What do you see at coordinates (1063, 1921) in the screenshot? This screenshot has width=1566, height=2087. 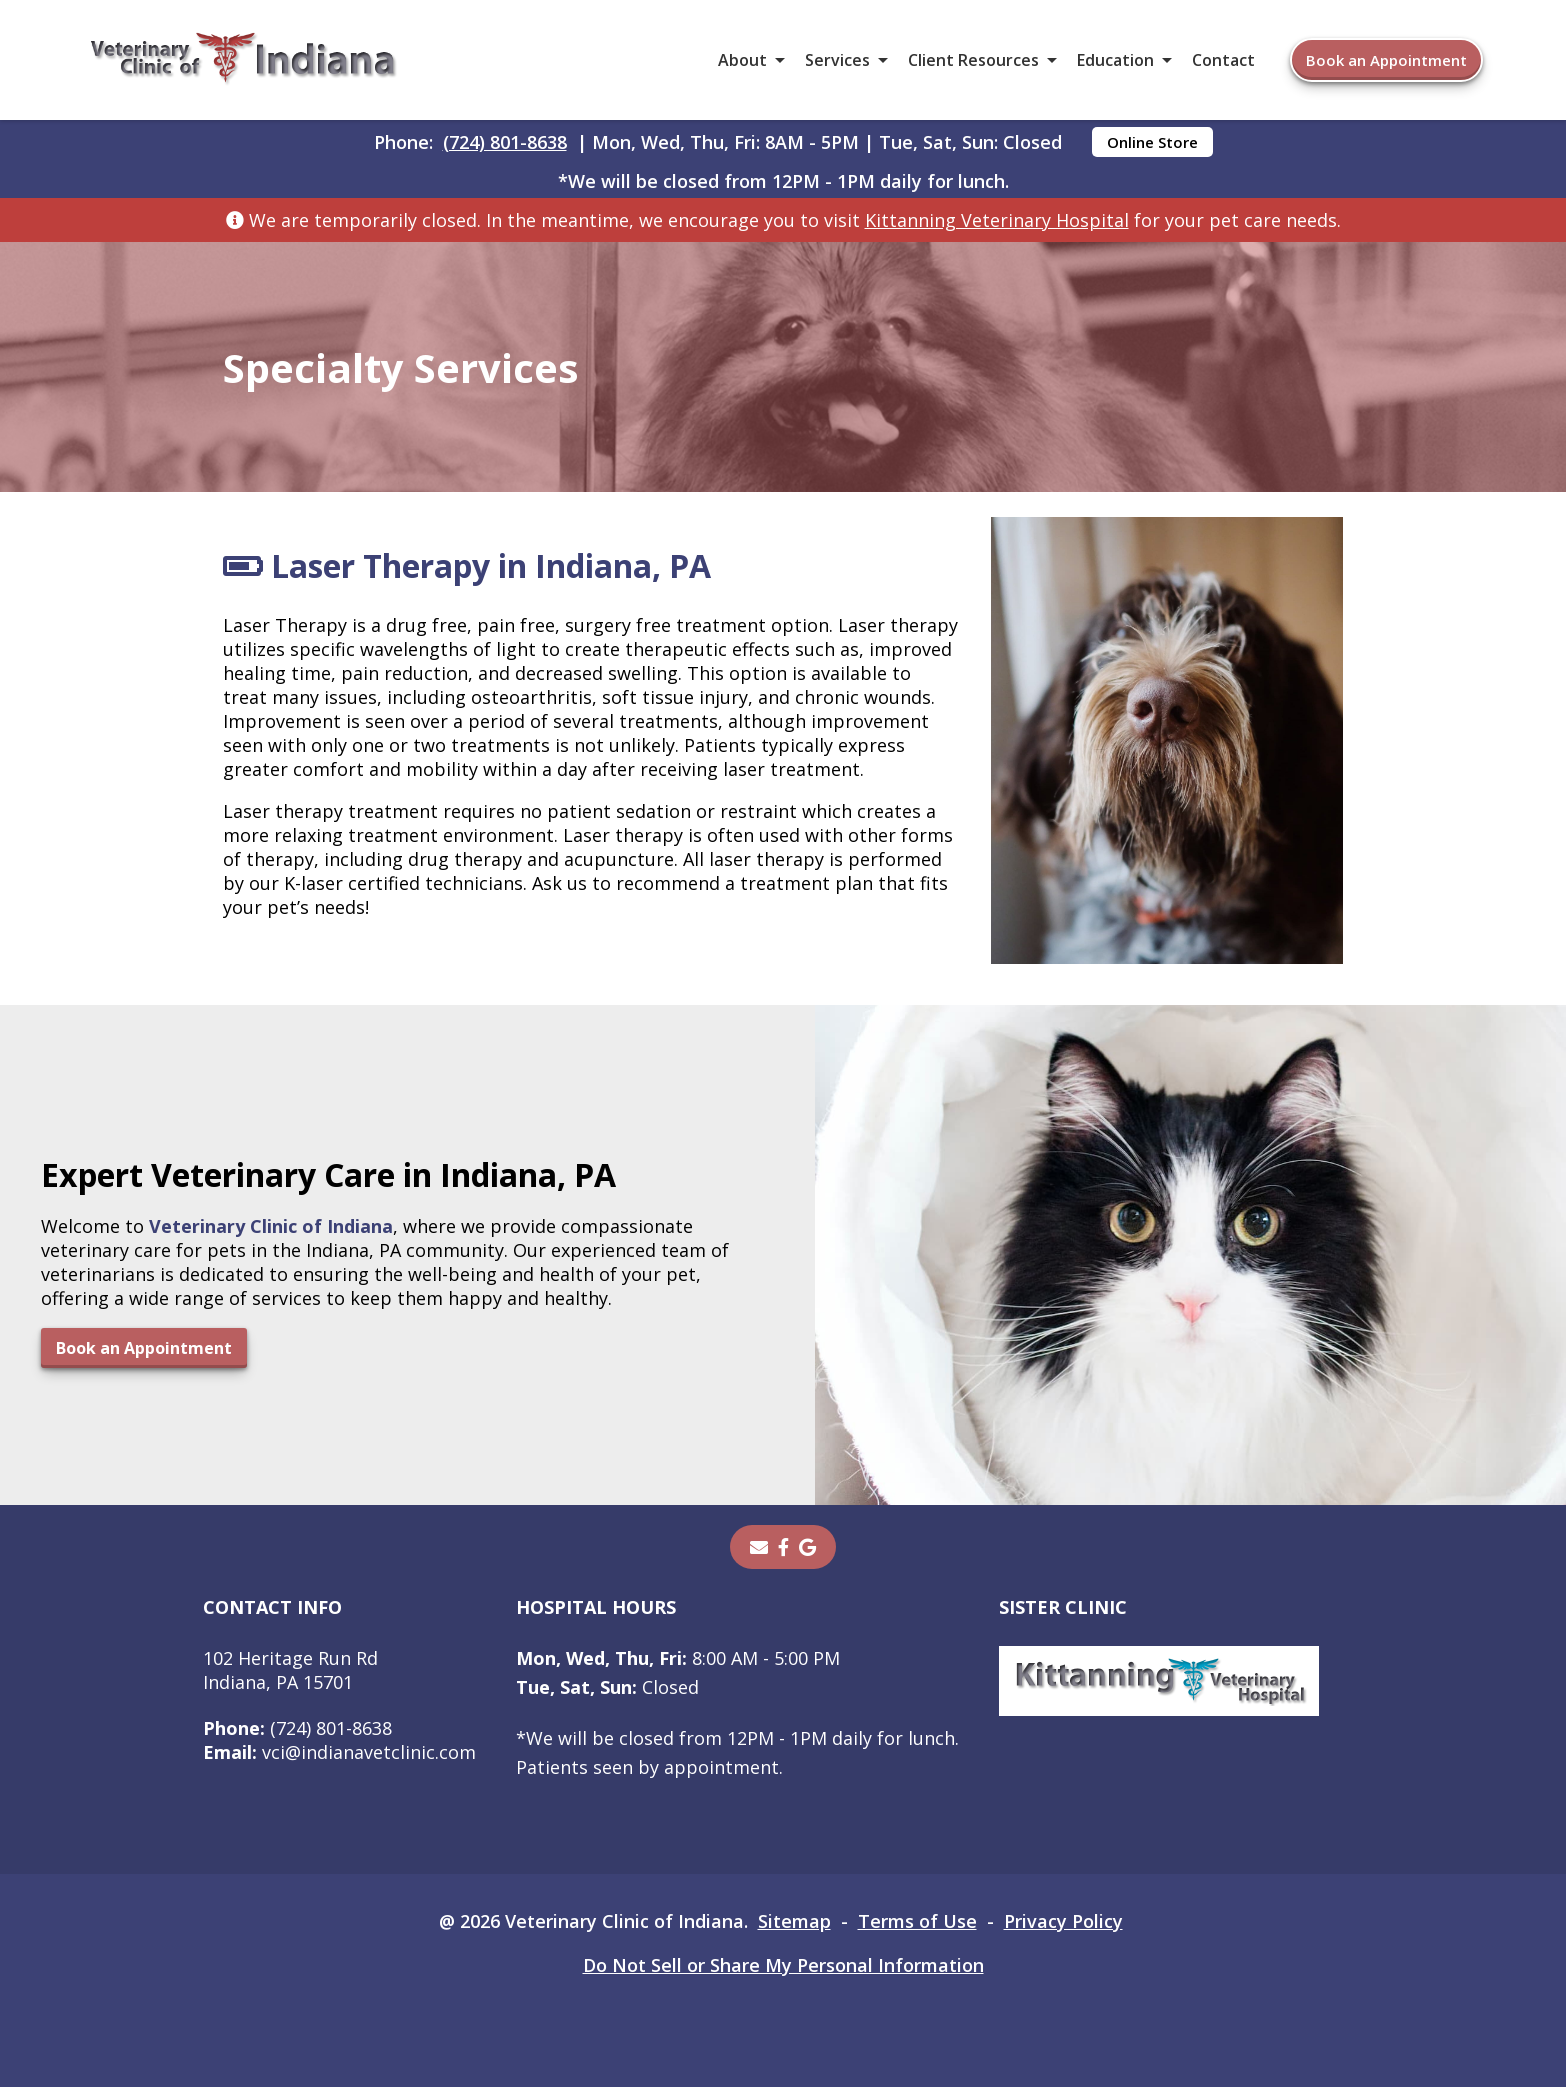 I see `Privacy Policy` at bounding box center [1063, 1921].